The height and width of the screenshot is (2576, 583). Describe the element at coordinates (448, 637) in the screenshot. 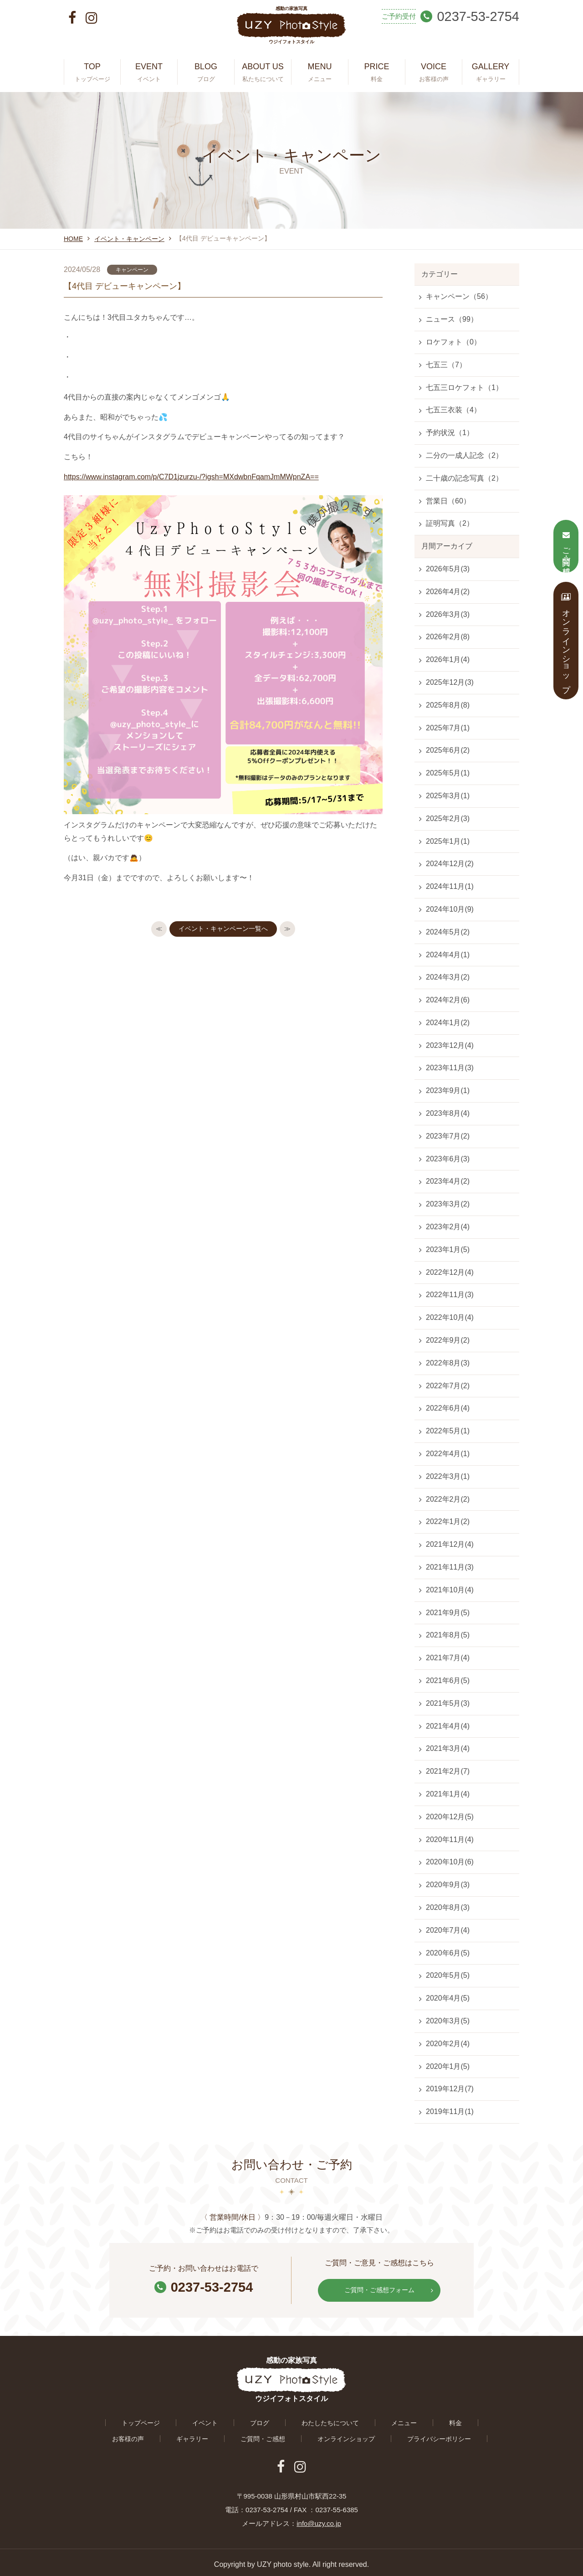

I see `2026年2月(8)` at that location.